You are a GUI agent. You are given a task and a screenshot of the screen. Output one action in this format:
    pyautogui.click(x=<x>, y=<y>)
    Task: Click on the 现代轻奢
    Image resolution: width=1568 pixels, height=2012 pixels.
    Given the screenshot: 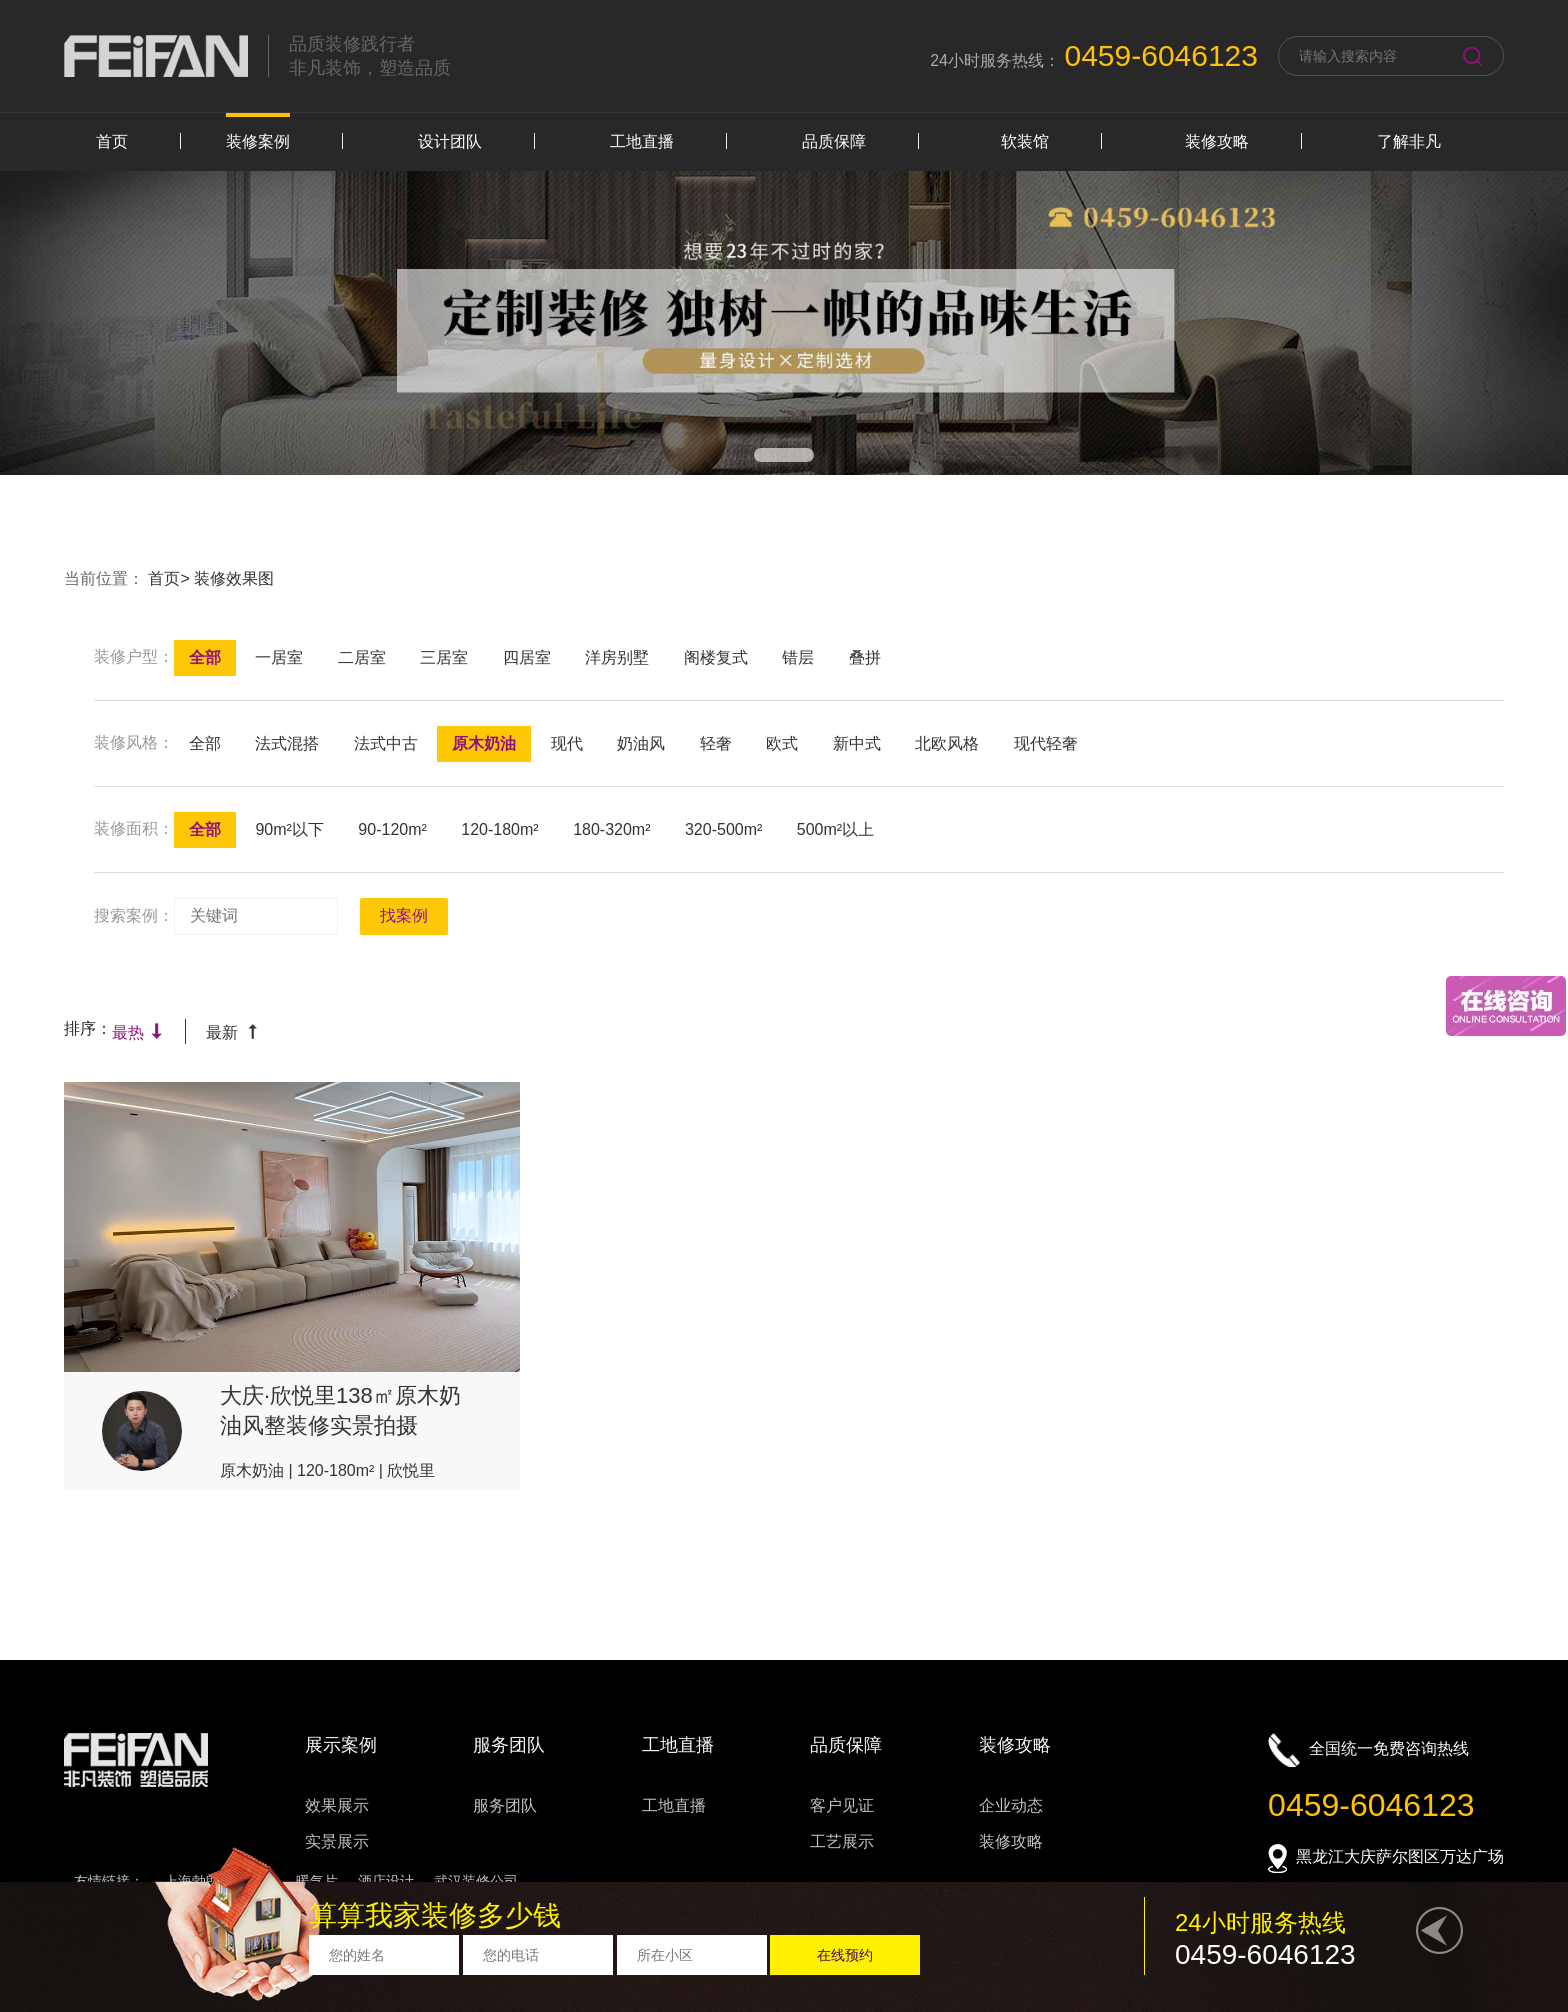 What is the action you would take?
    pyautogui.click(x=1046, y=743)
    